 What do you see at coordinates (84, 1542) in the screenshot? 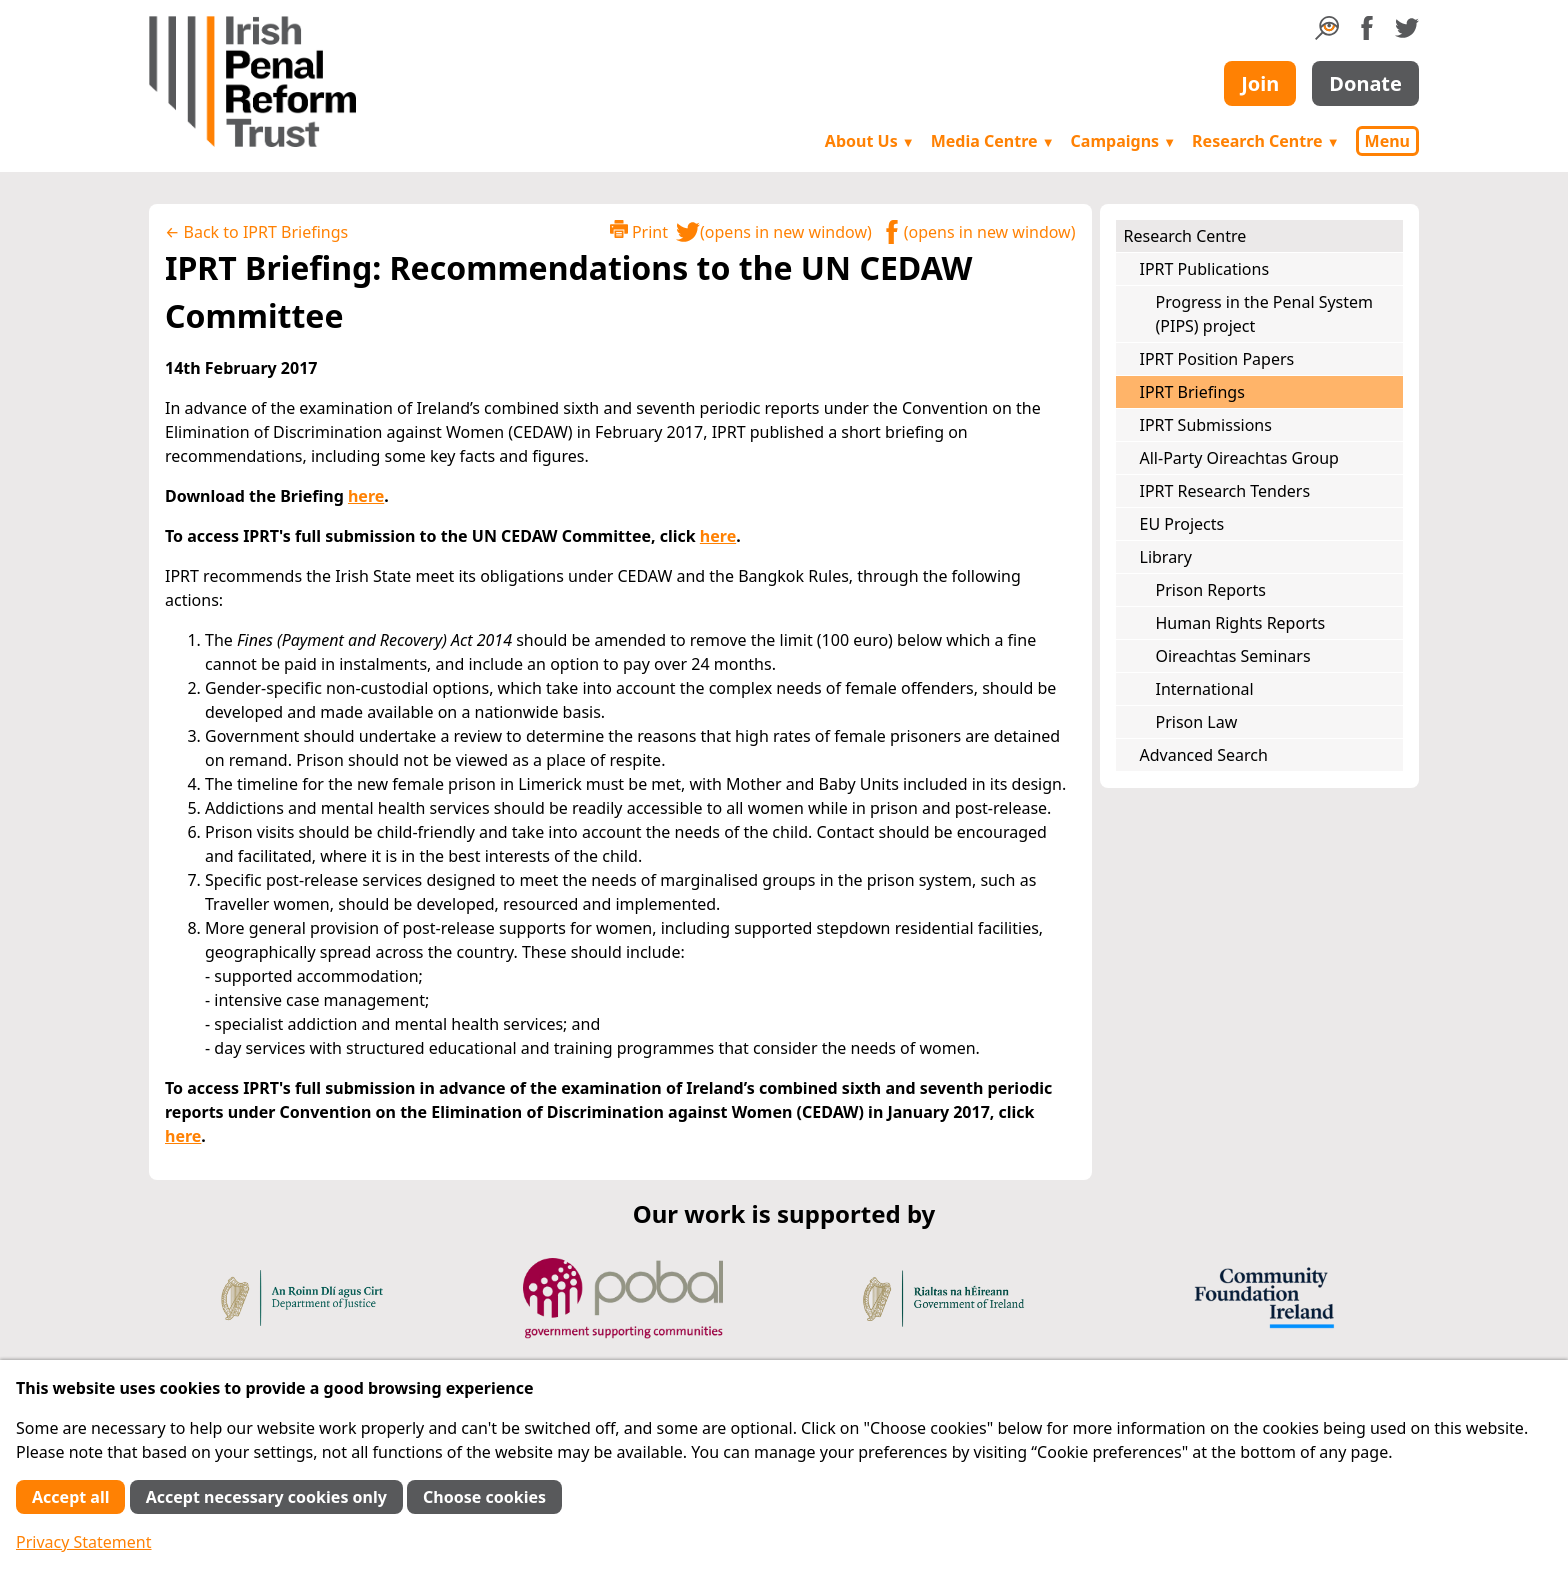
I see `Privacy Statement` at bounding box center [84, 1542].